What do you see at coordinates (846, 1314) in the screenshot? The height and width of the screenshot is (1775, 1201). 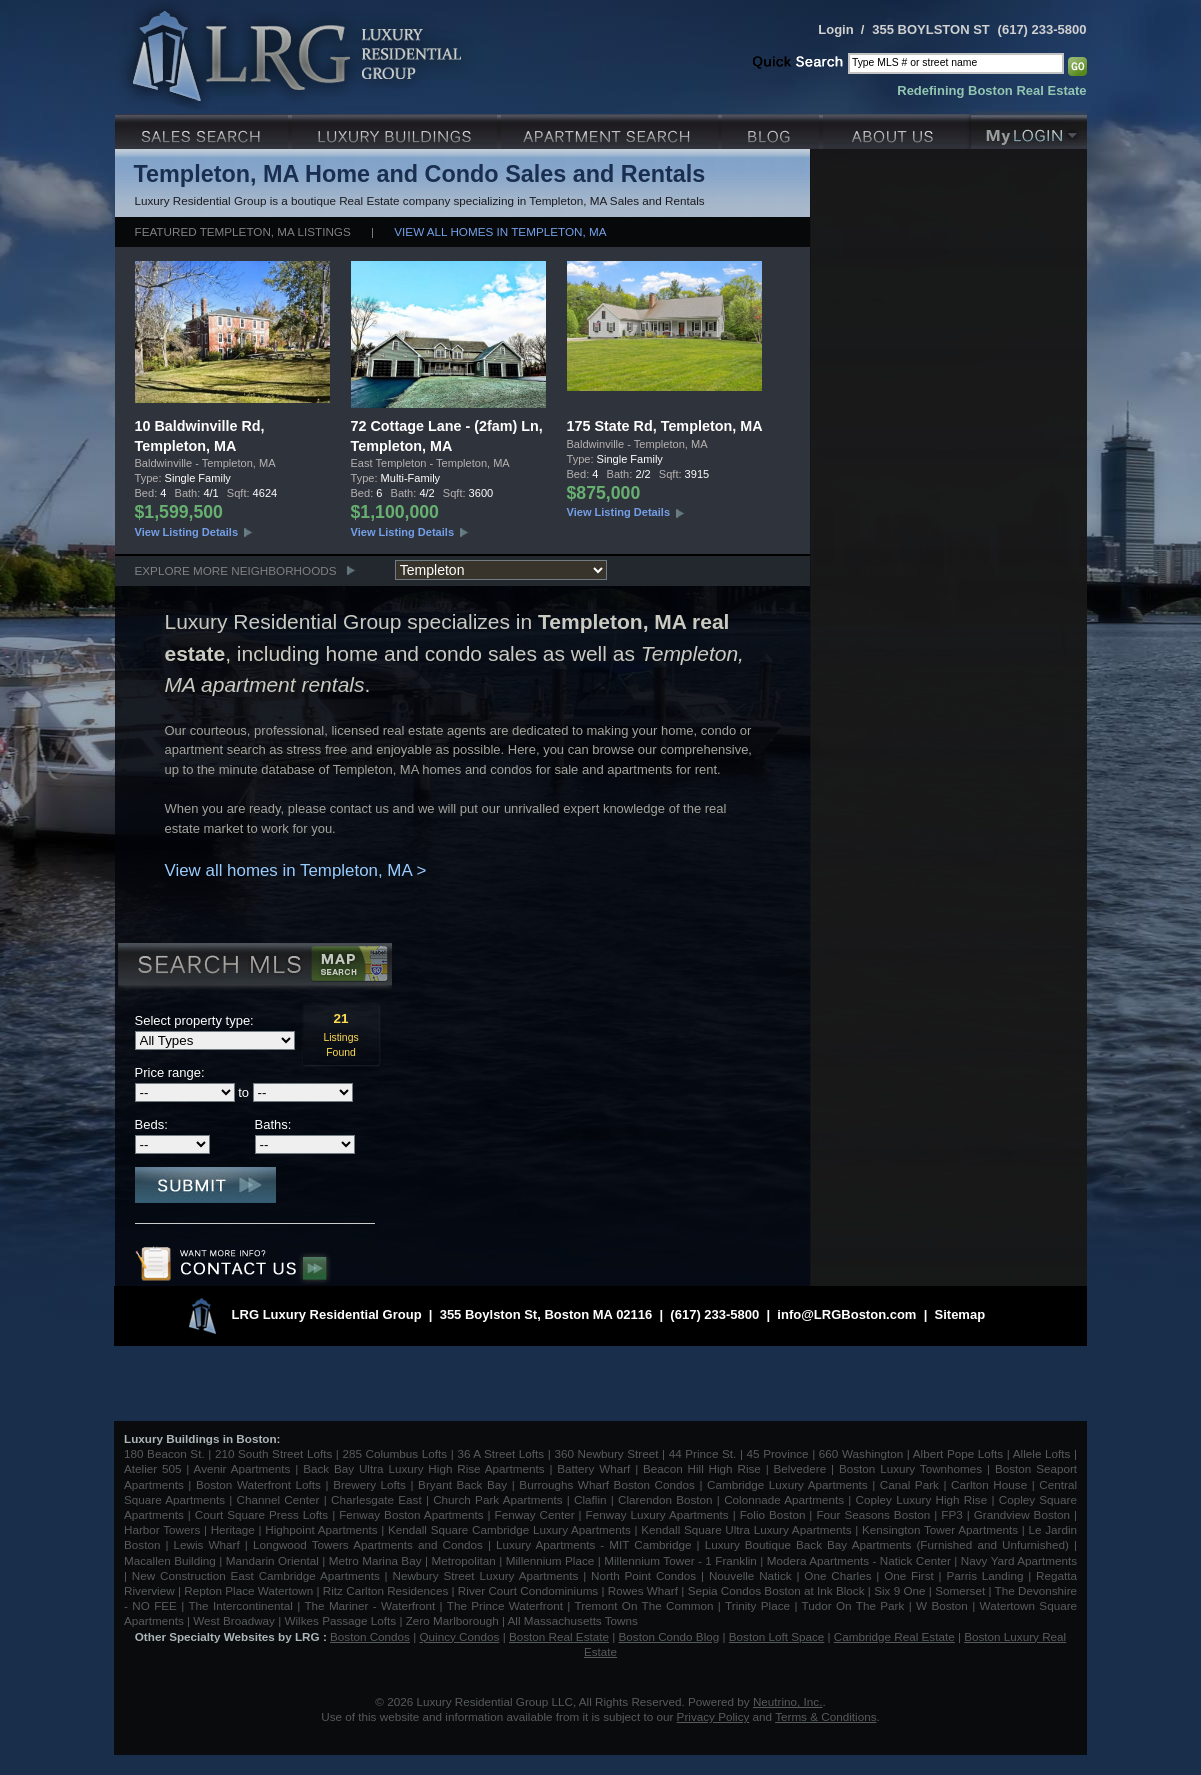 I see `info@LRGBoston.com` at bounding box center [846, 1314].